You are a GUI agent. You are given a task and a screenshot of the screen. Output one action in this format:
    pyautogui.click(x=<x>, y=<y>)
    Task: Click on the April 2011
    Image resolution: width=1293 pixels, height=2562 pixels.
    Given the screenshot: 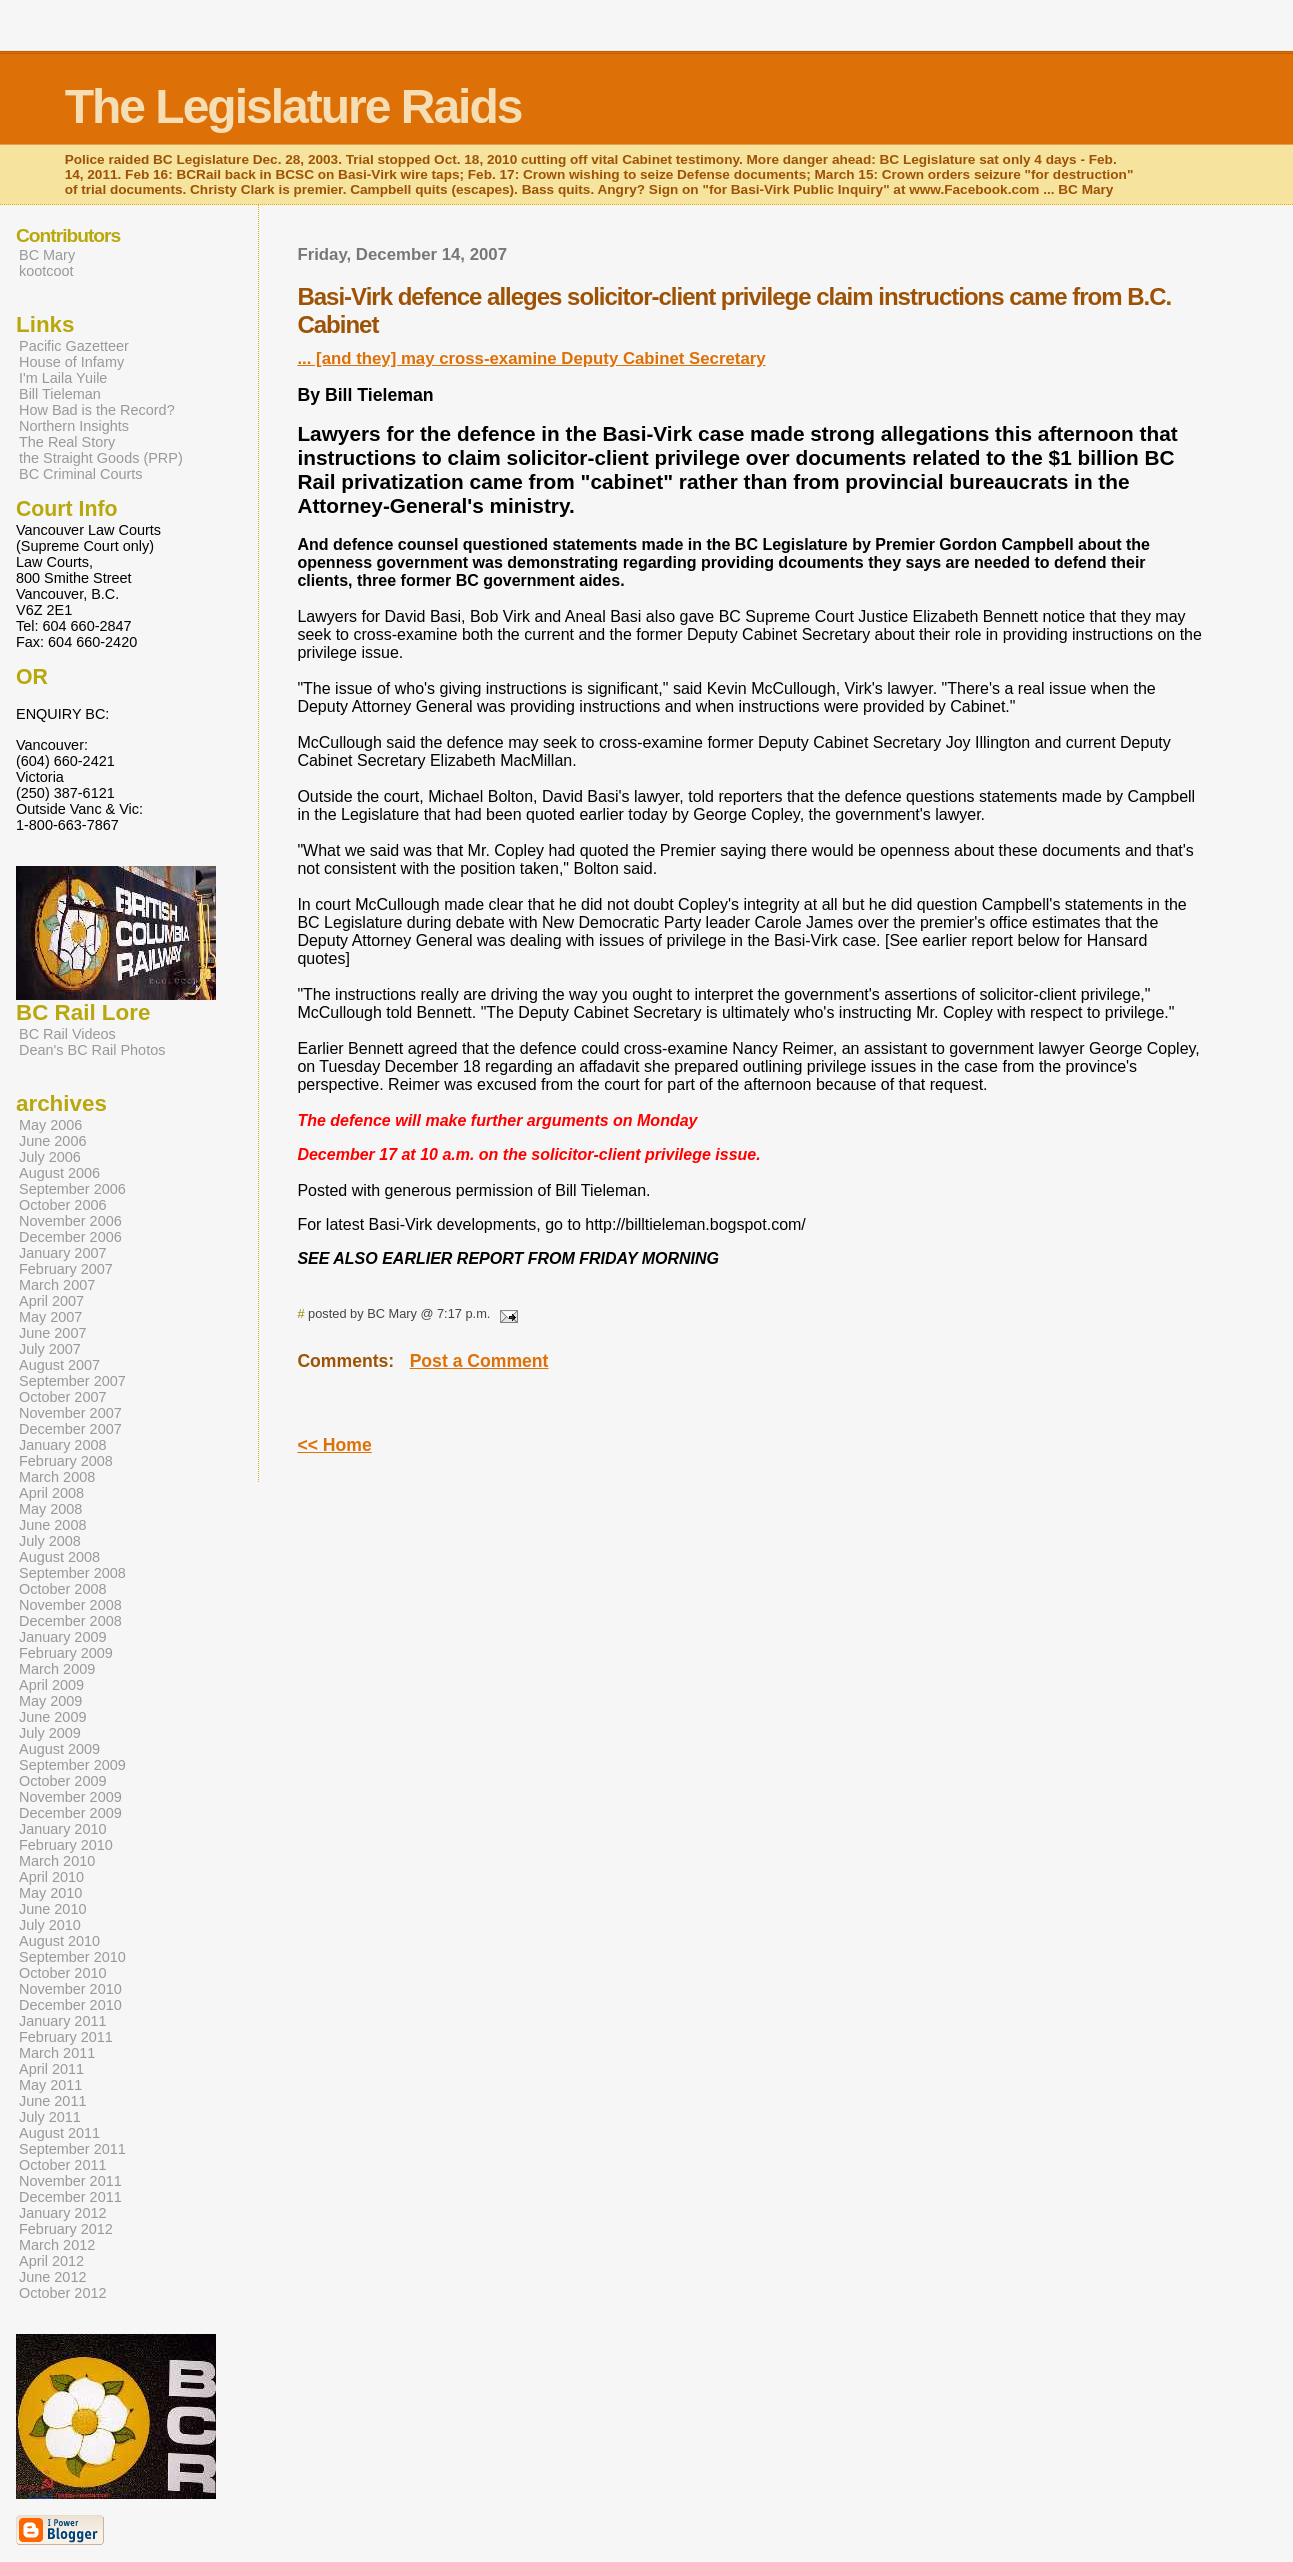 What is the action you would take?
    pyautogui.click(x=51, y=2069)
    